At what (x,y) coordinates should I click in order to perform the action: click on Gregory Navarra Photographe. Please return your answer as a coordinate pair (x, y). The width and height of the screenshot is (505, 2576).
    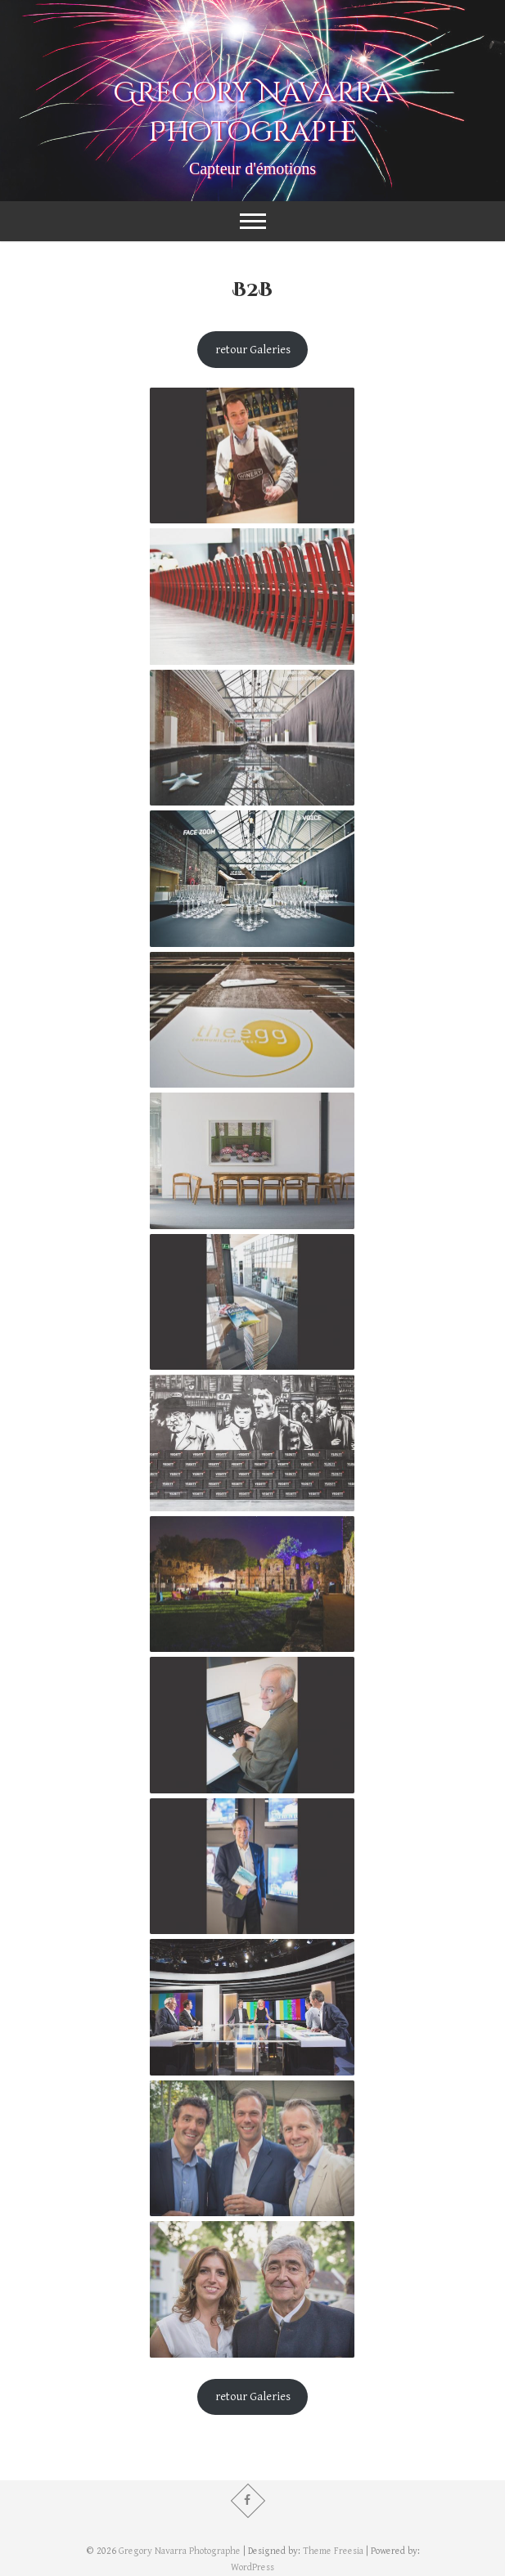
    Looking at the image, I should click on (253, 112).